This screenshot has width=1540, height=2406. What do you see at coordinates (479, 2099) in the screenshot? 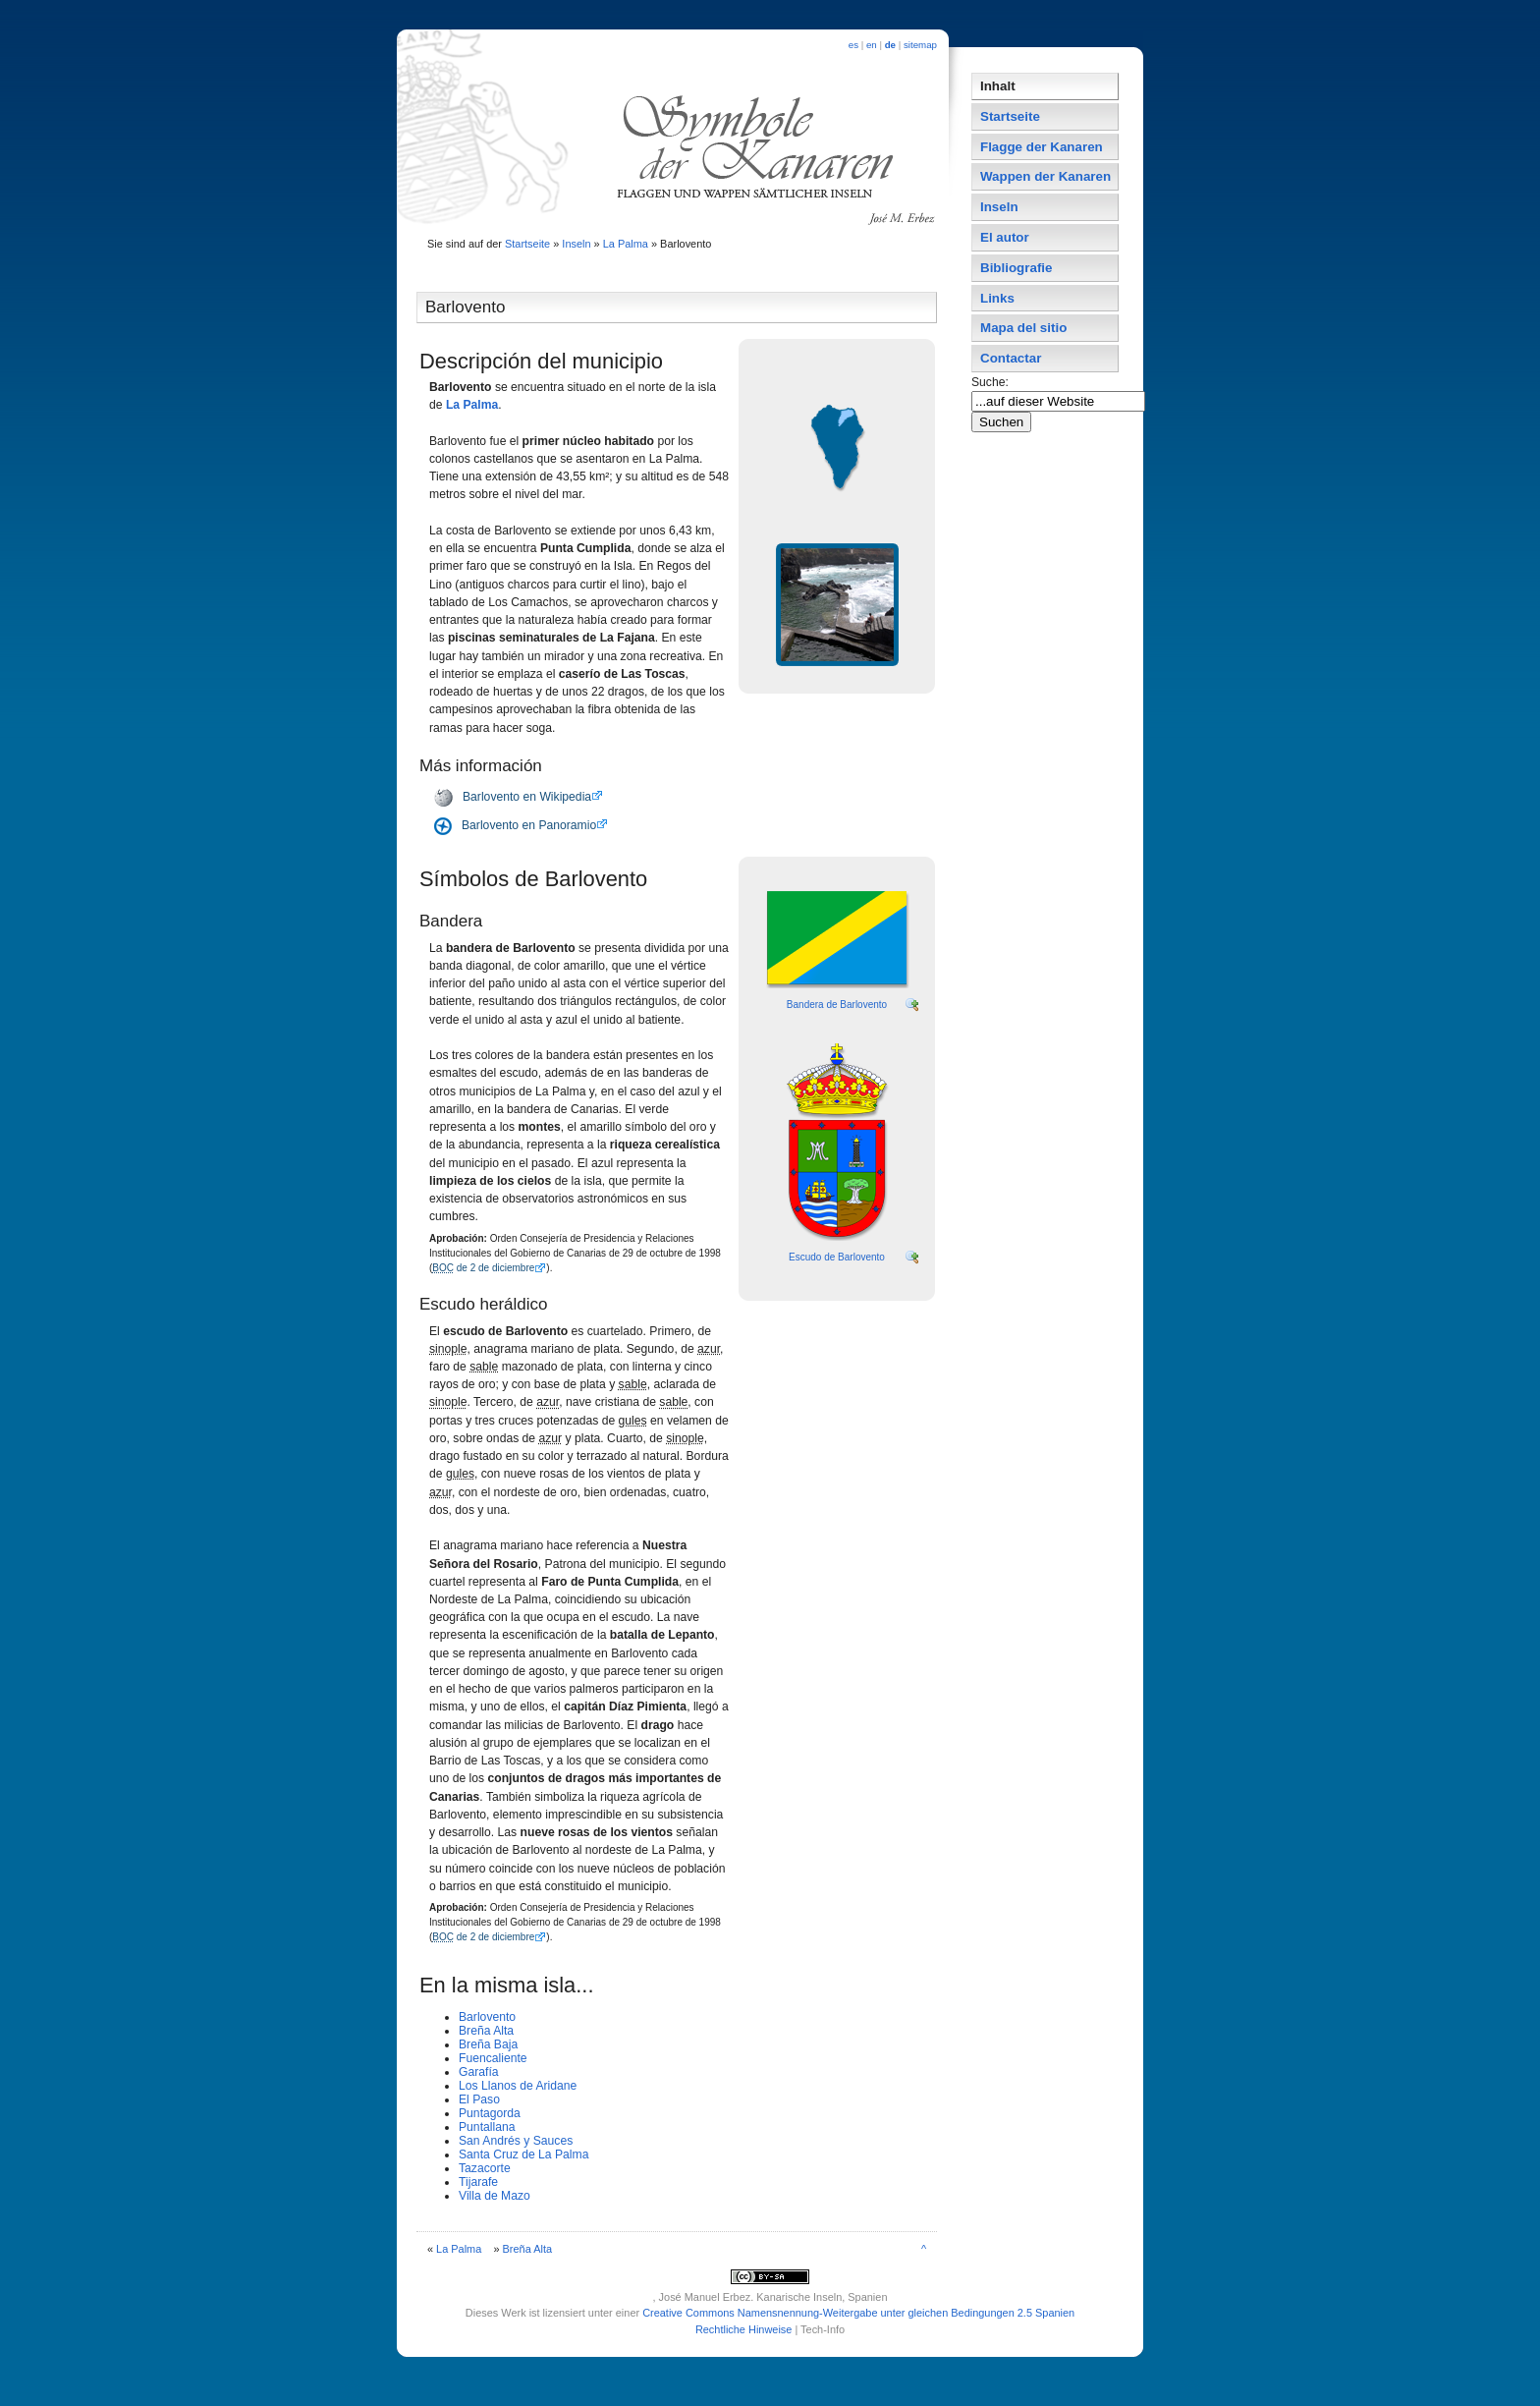
I see `El Paso` at bounding box center [479, 2099].